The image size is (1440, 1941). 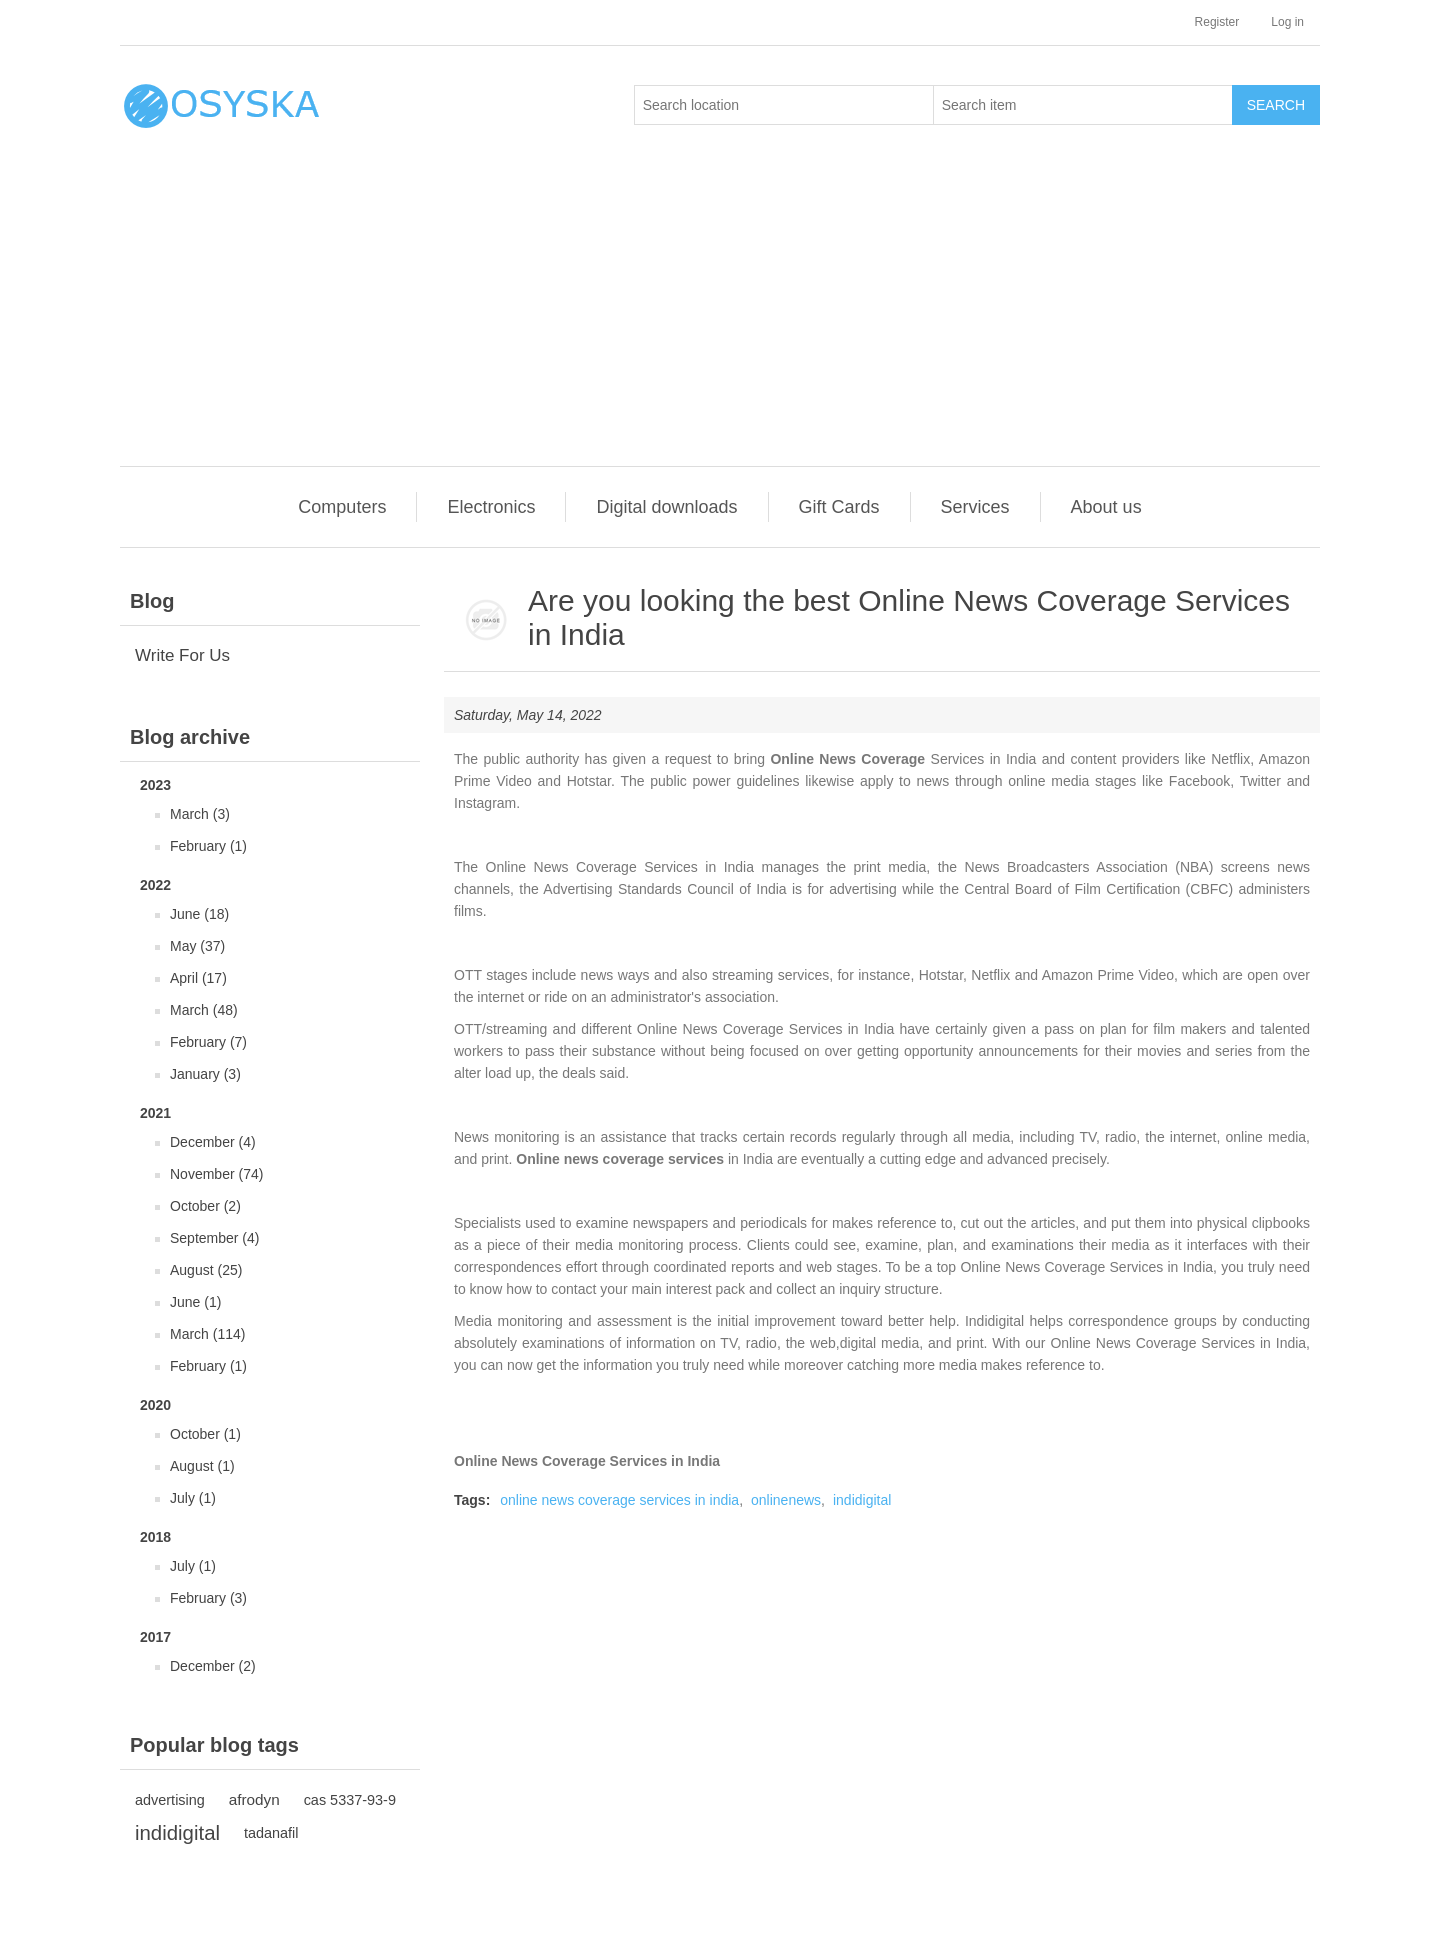 I want to click on February (1), so click(x=208, y=846).